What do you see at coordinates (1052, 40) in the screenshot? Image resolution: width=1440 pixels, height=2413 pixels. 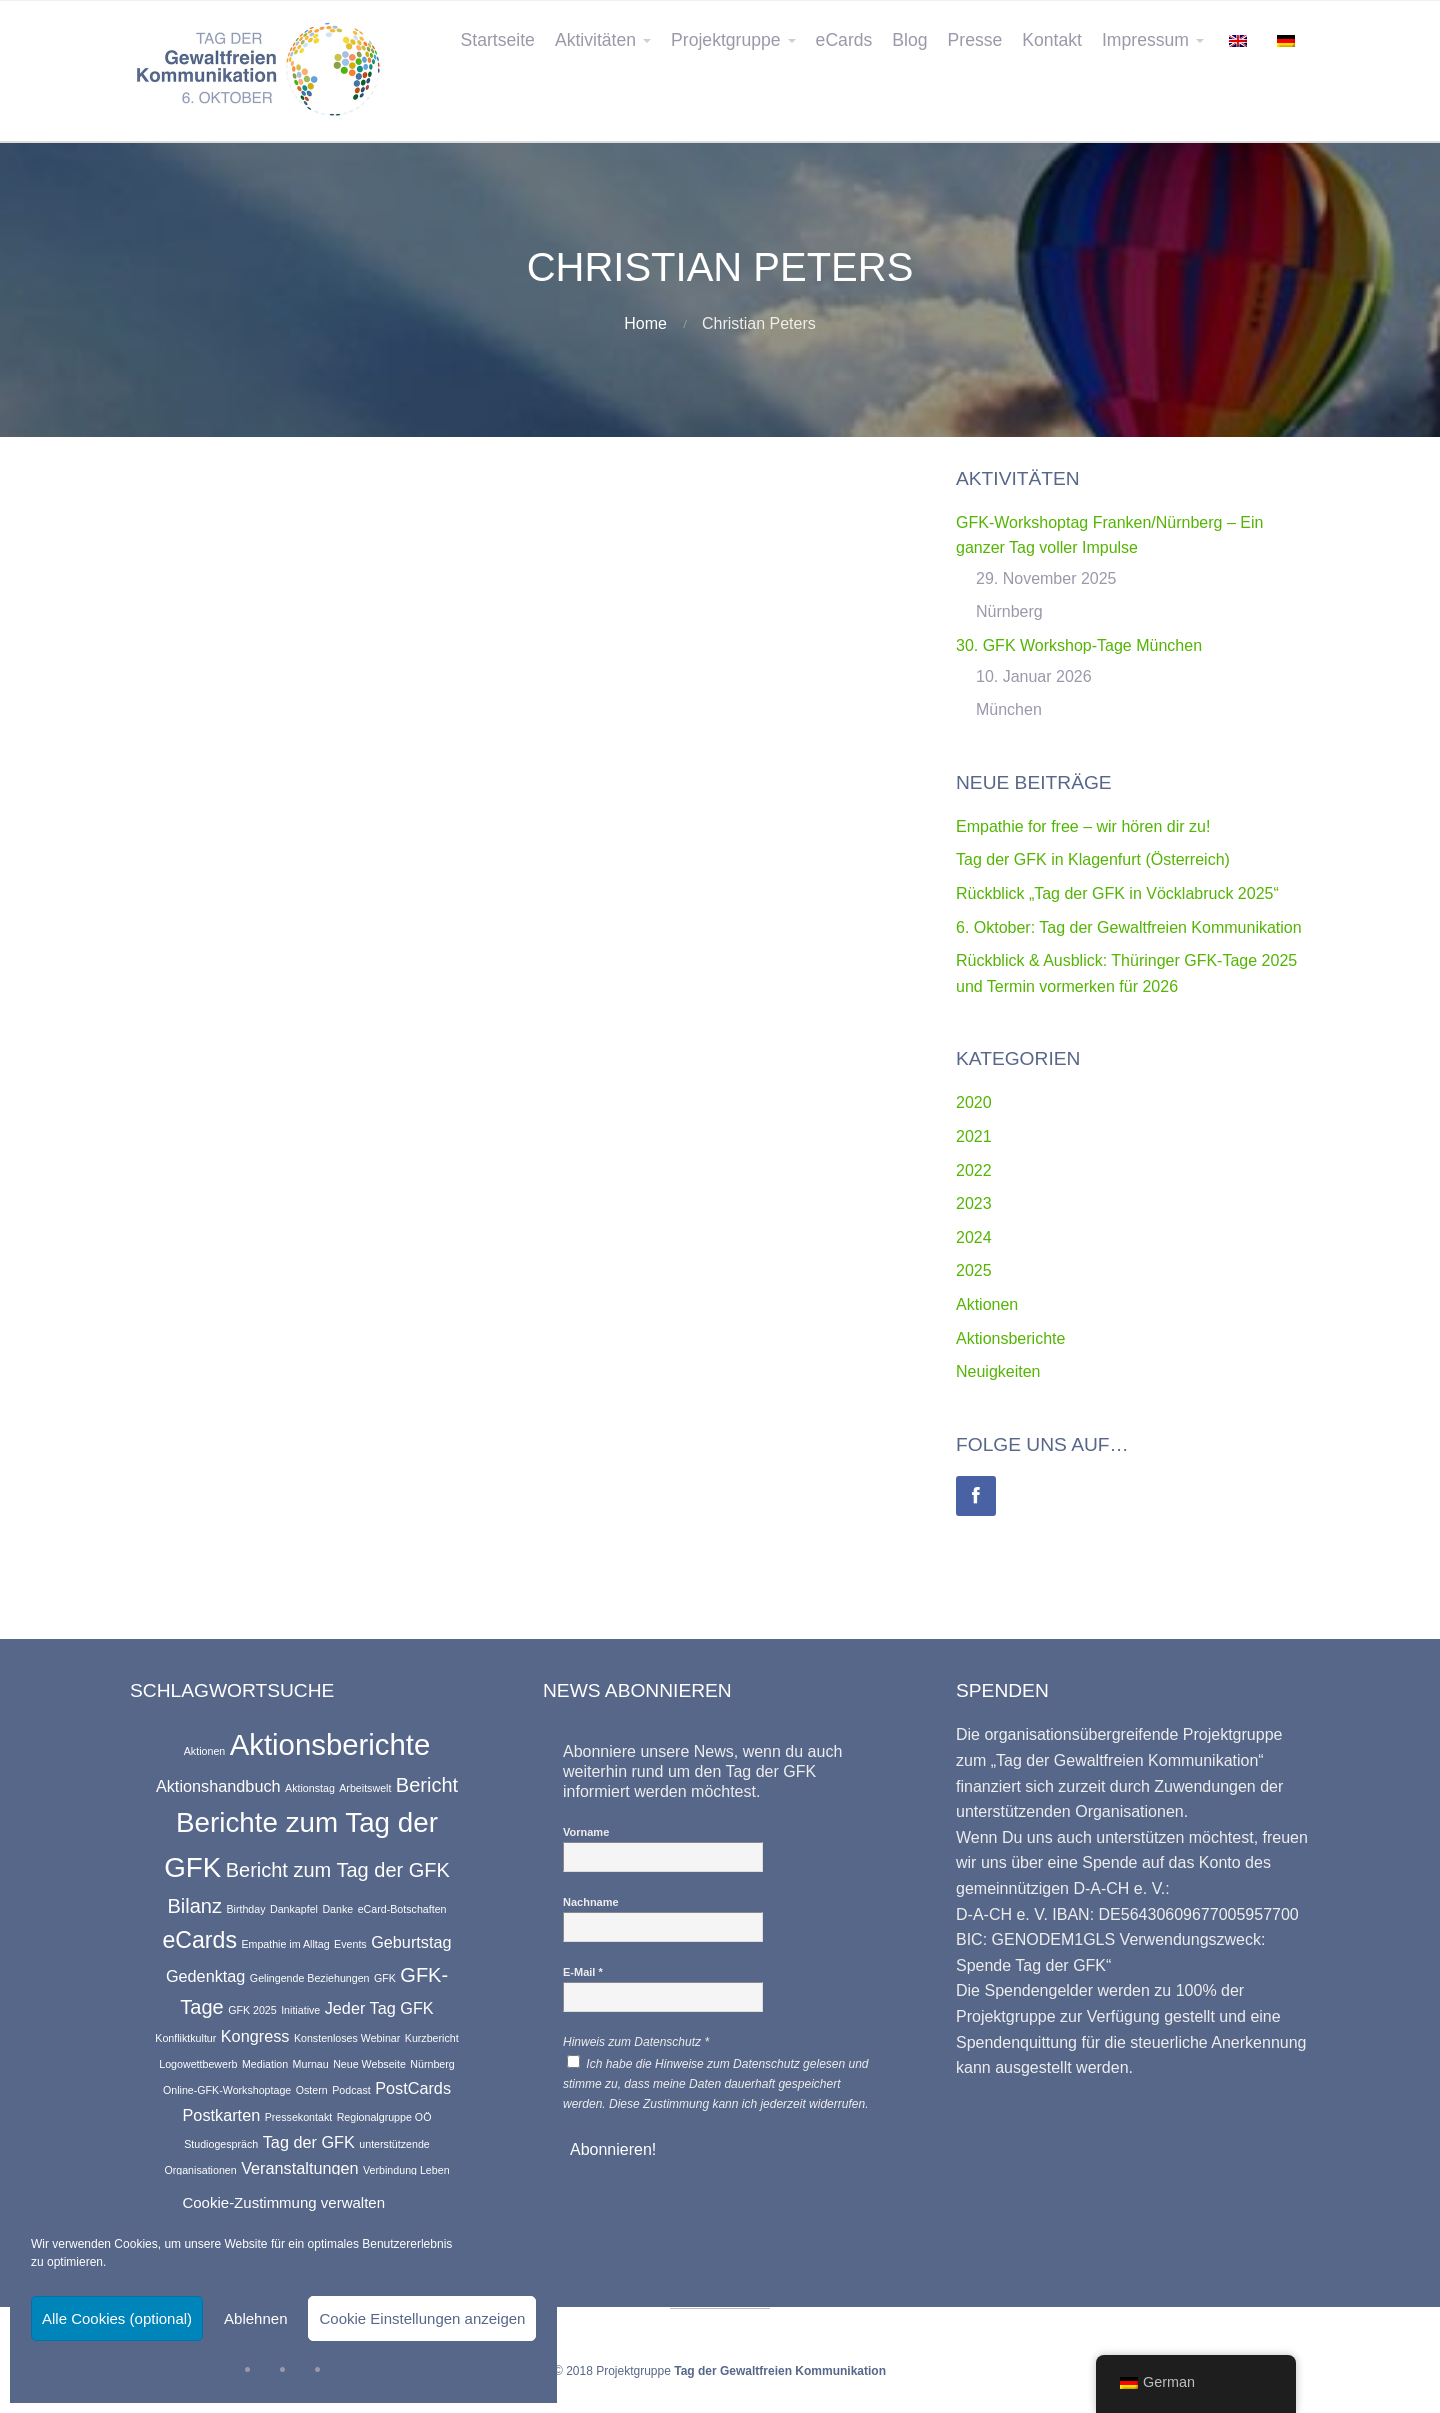 I see `Kontakt` at bounding box center [1052, 40].